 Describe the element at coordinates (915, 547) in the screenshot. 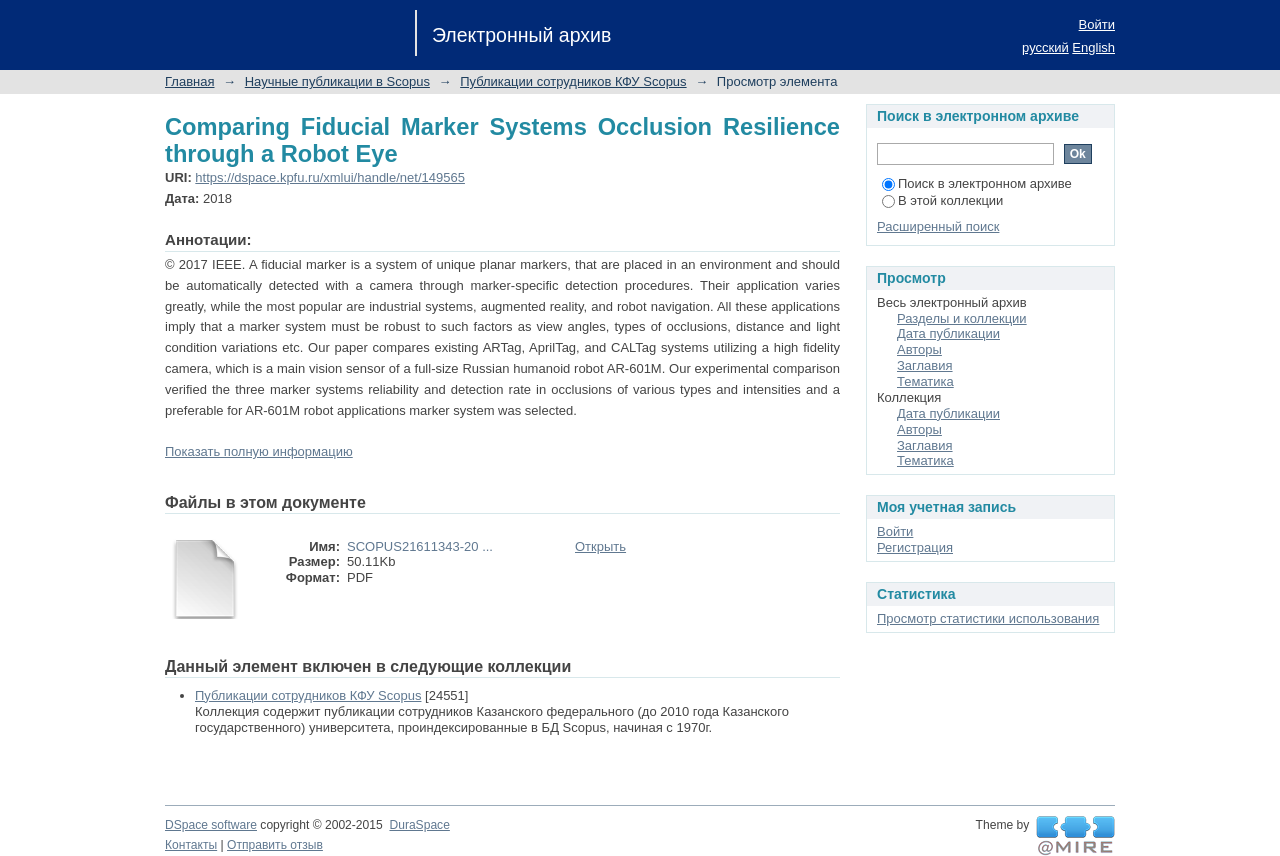

I see `Регистрация` at that location.